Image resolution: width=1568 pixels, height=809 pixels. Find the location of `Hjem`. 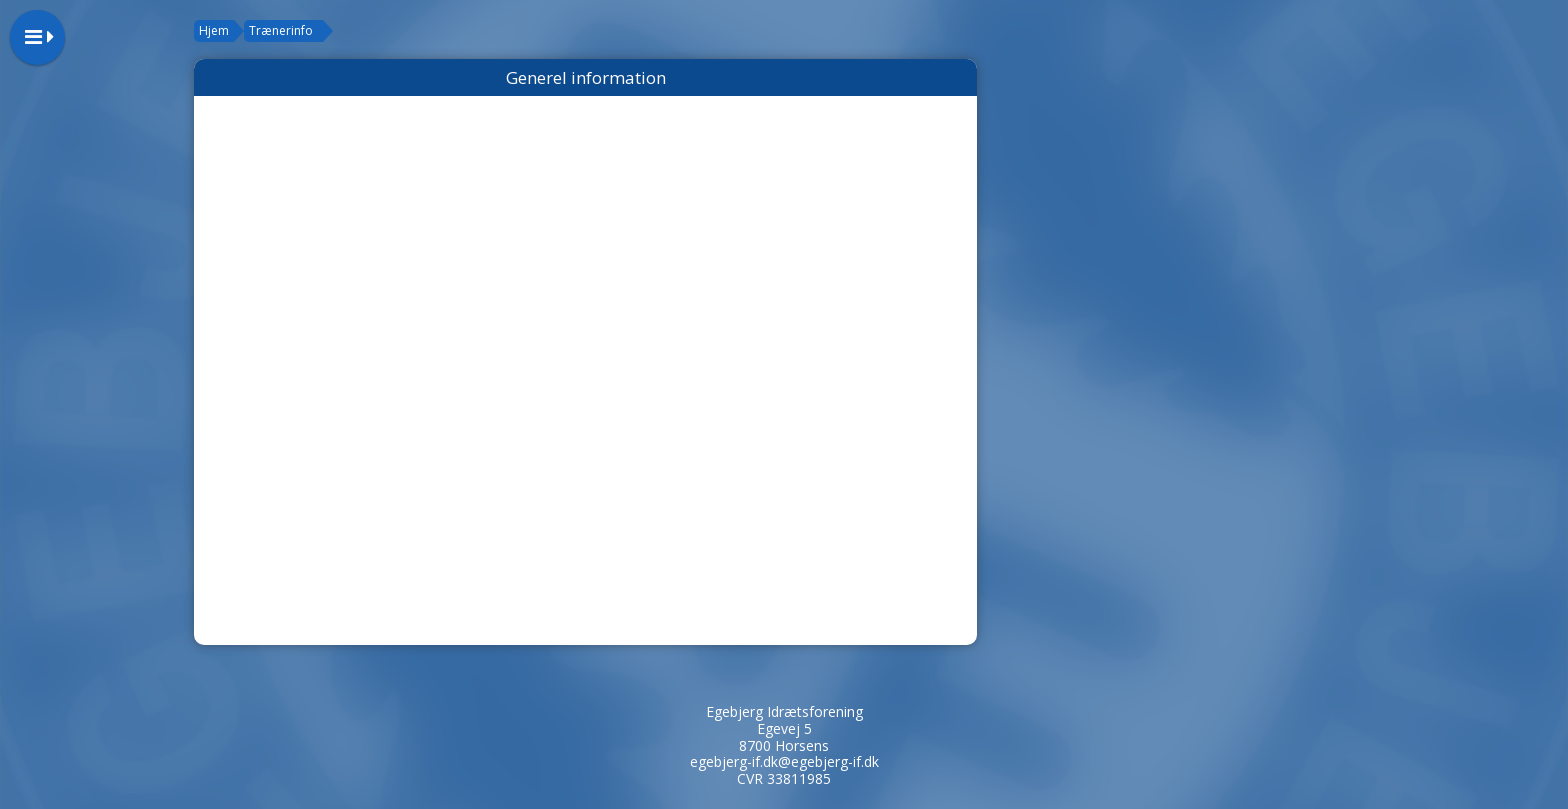

Hjem is located at coordinates (214, 30).